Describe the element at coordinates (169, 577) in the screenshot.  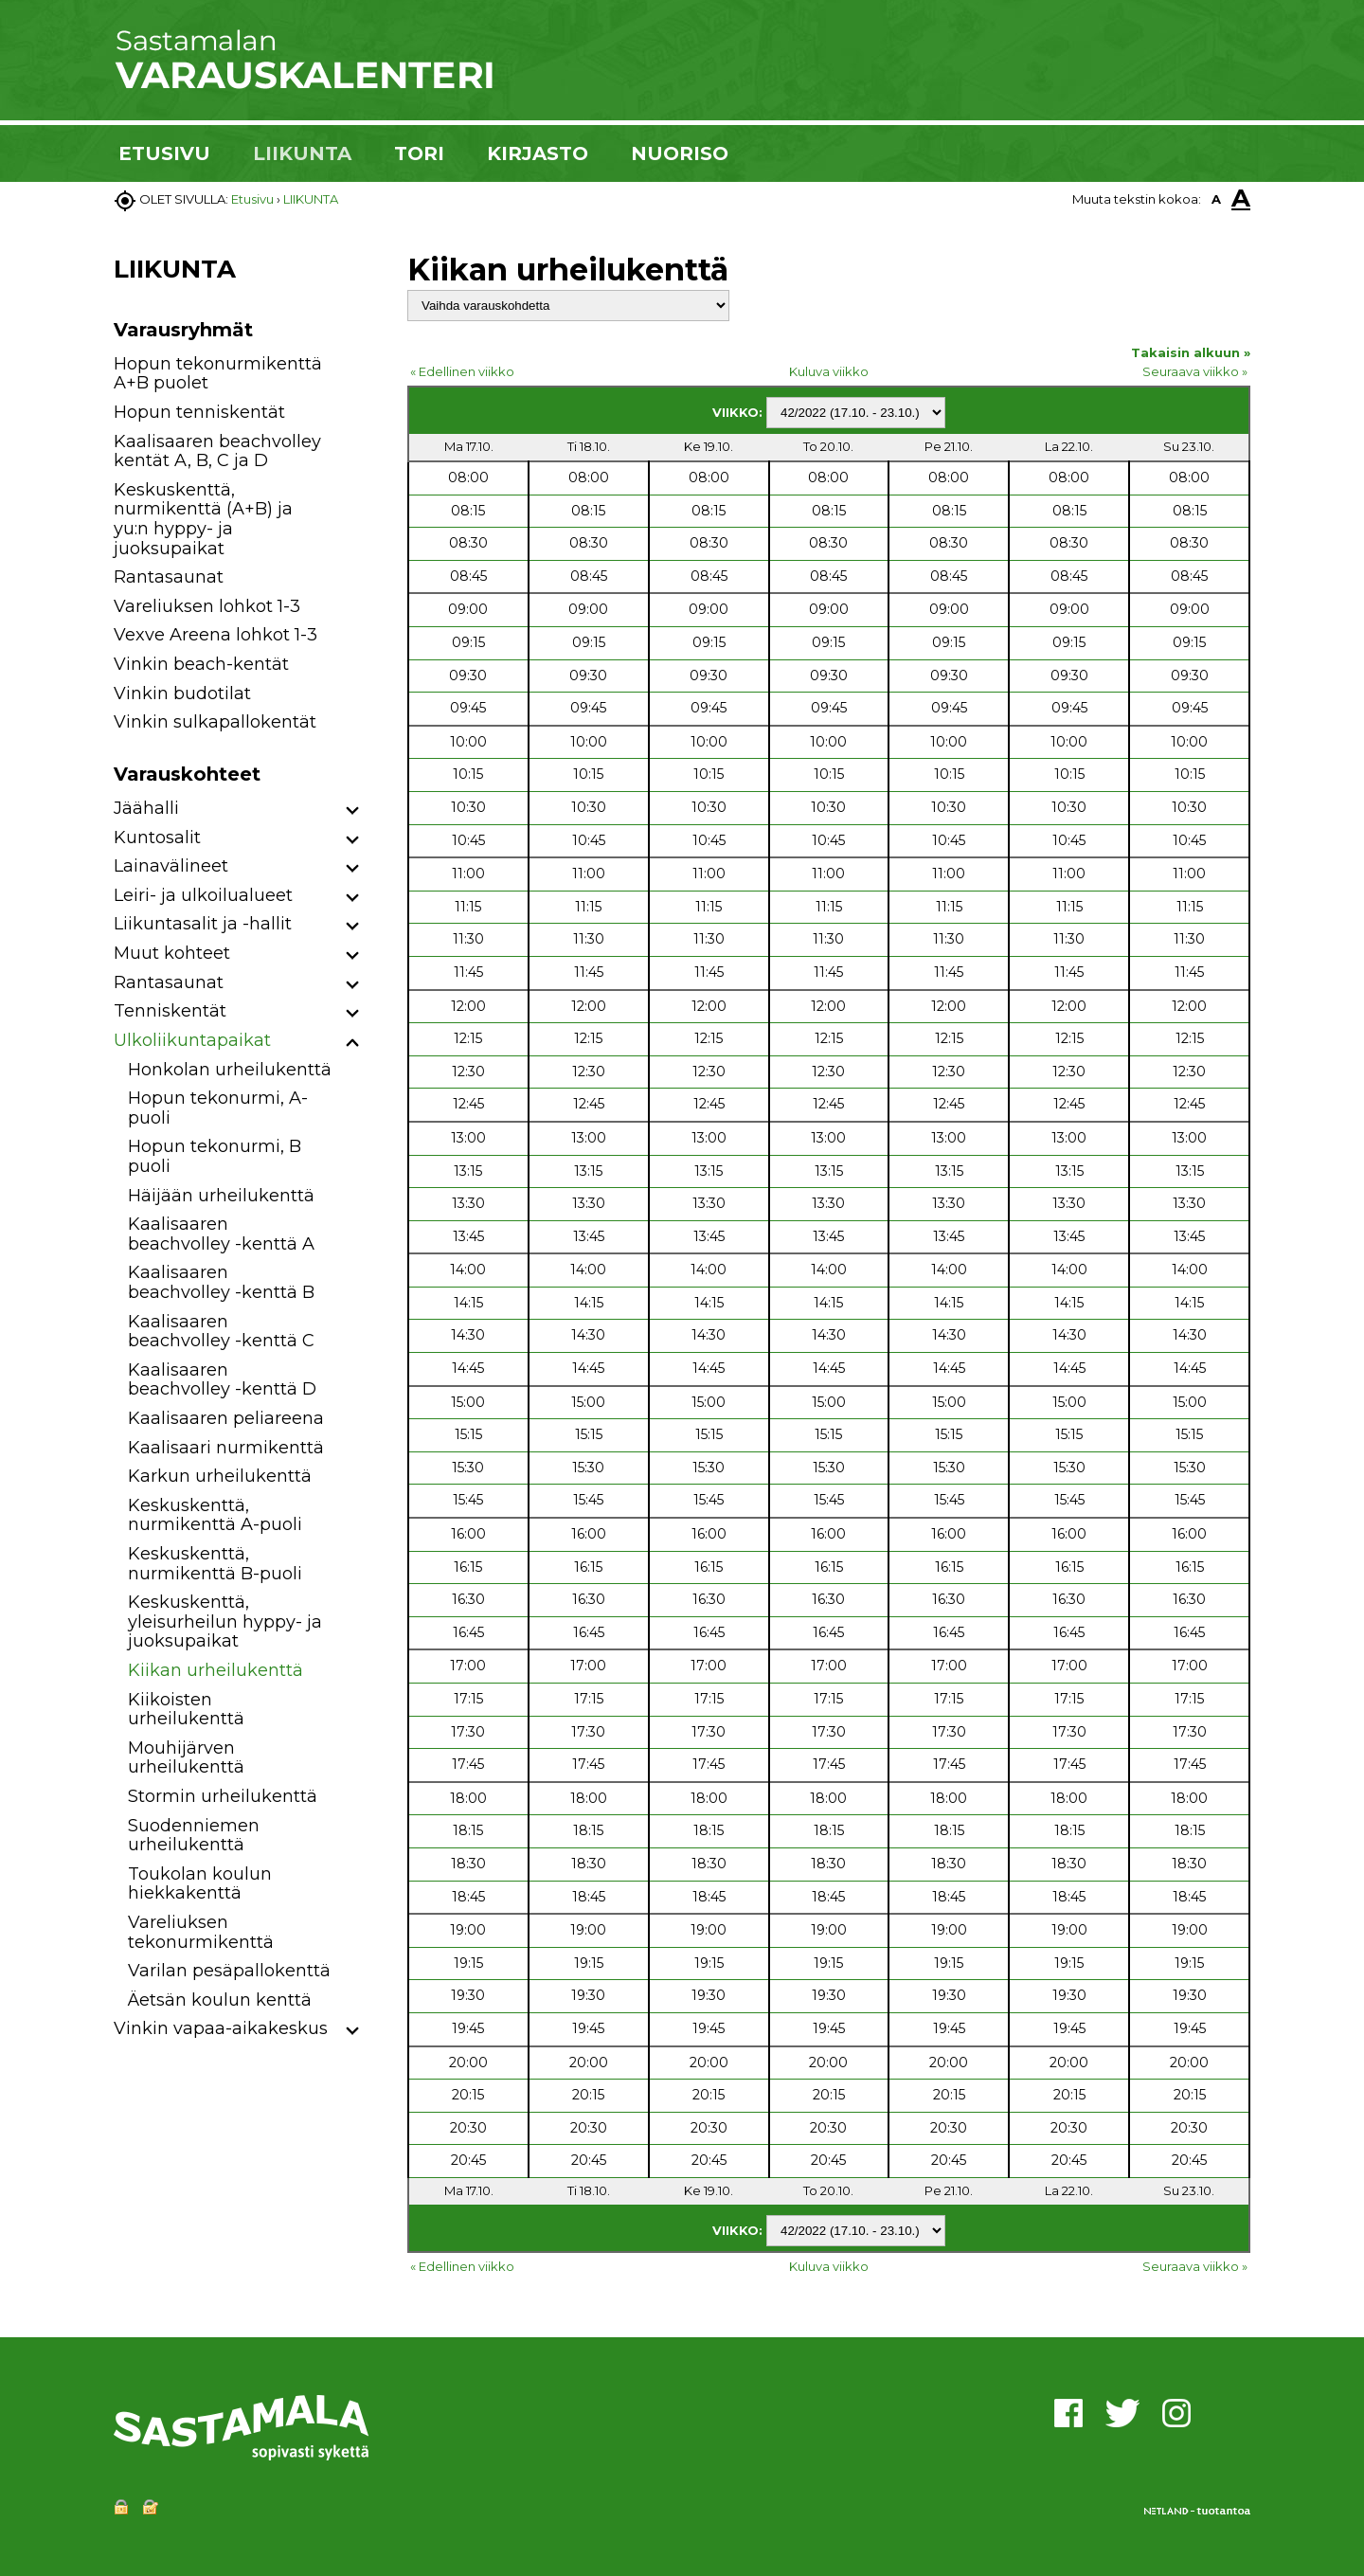
I see `Rantasaunat` at that location.